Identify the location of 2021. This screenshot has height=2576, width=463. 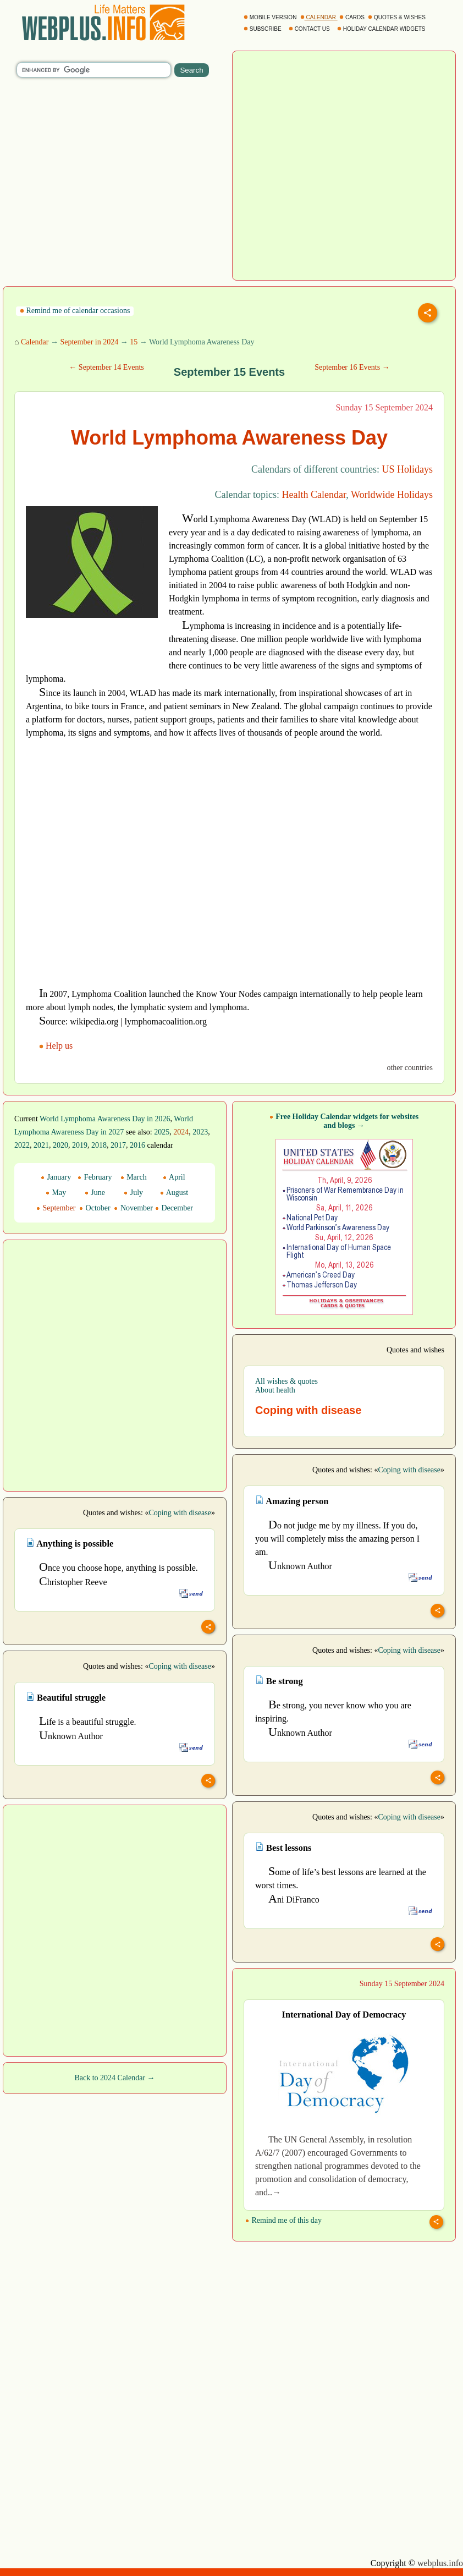
(41, 1145).